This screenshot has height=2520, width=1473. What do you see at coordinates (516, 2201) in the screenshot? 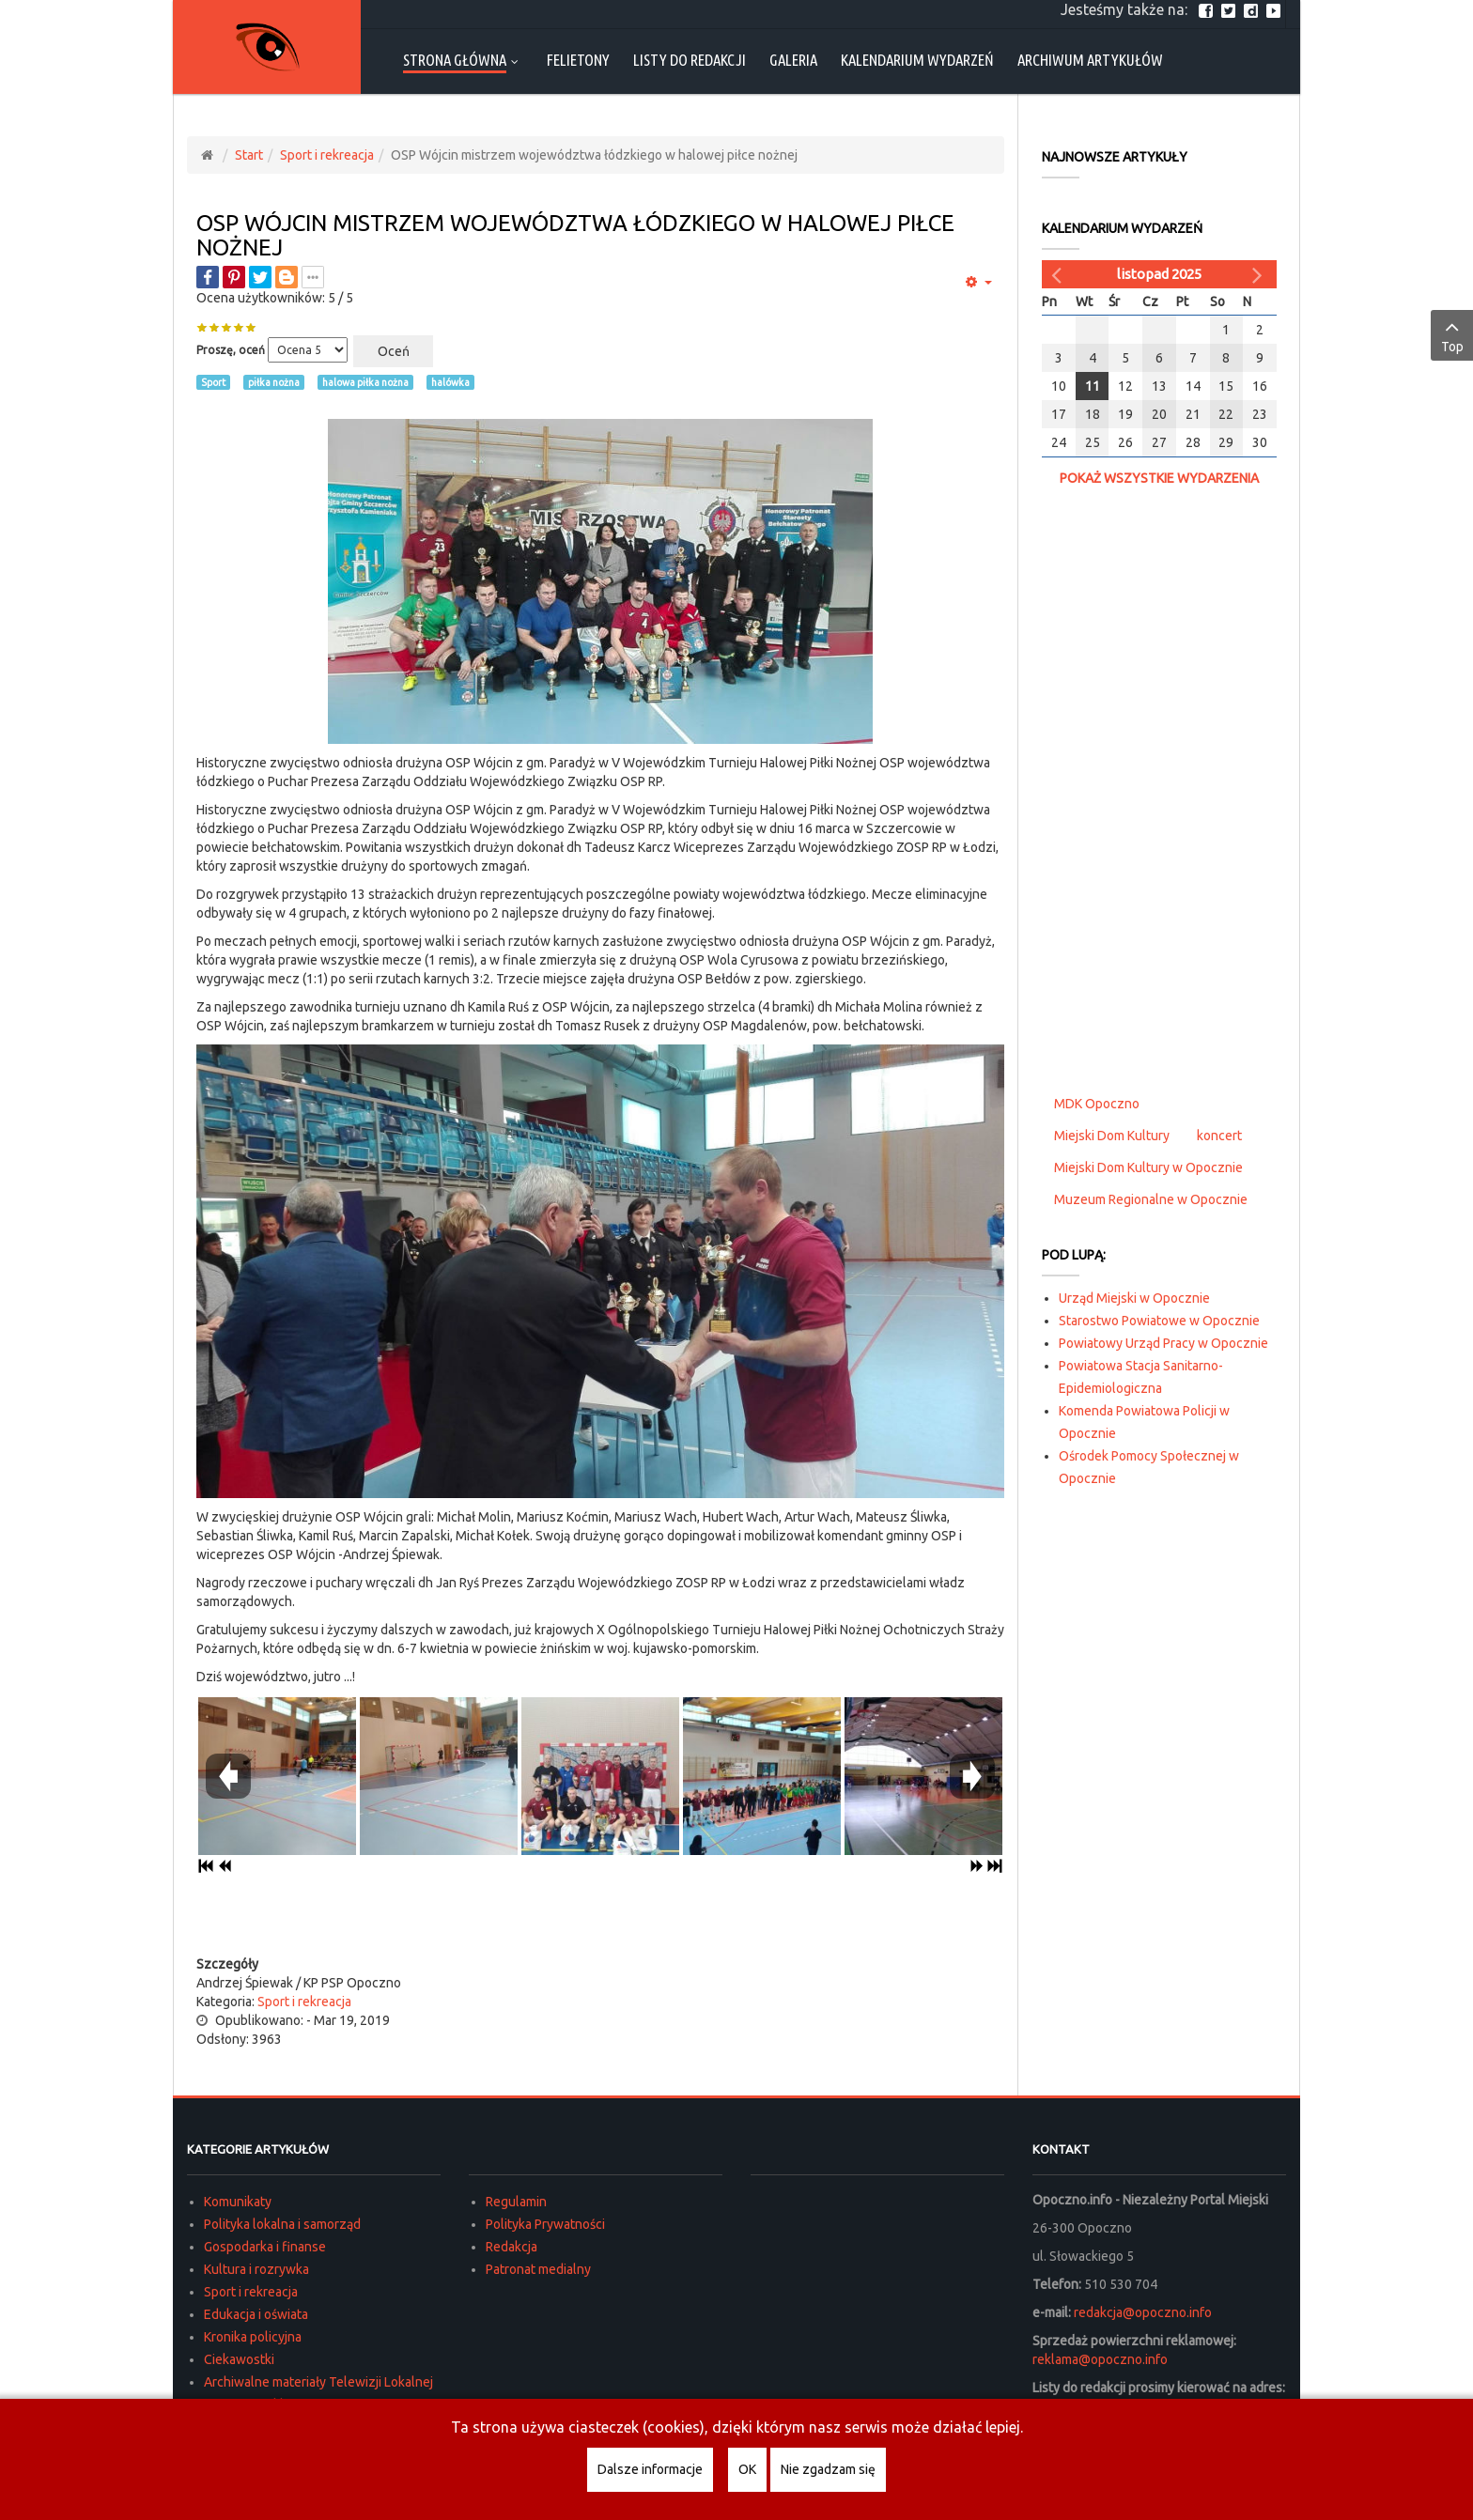
I see `Regulamin` at bounding box center [516, 2201].